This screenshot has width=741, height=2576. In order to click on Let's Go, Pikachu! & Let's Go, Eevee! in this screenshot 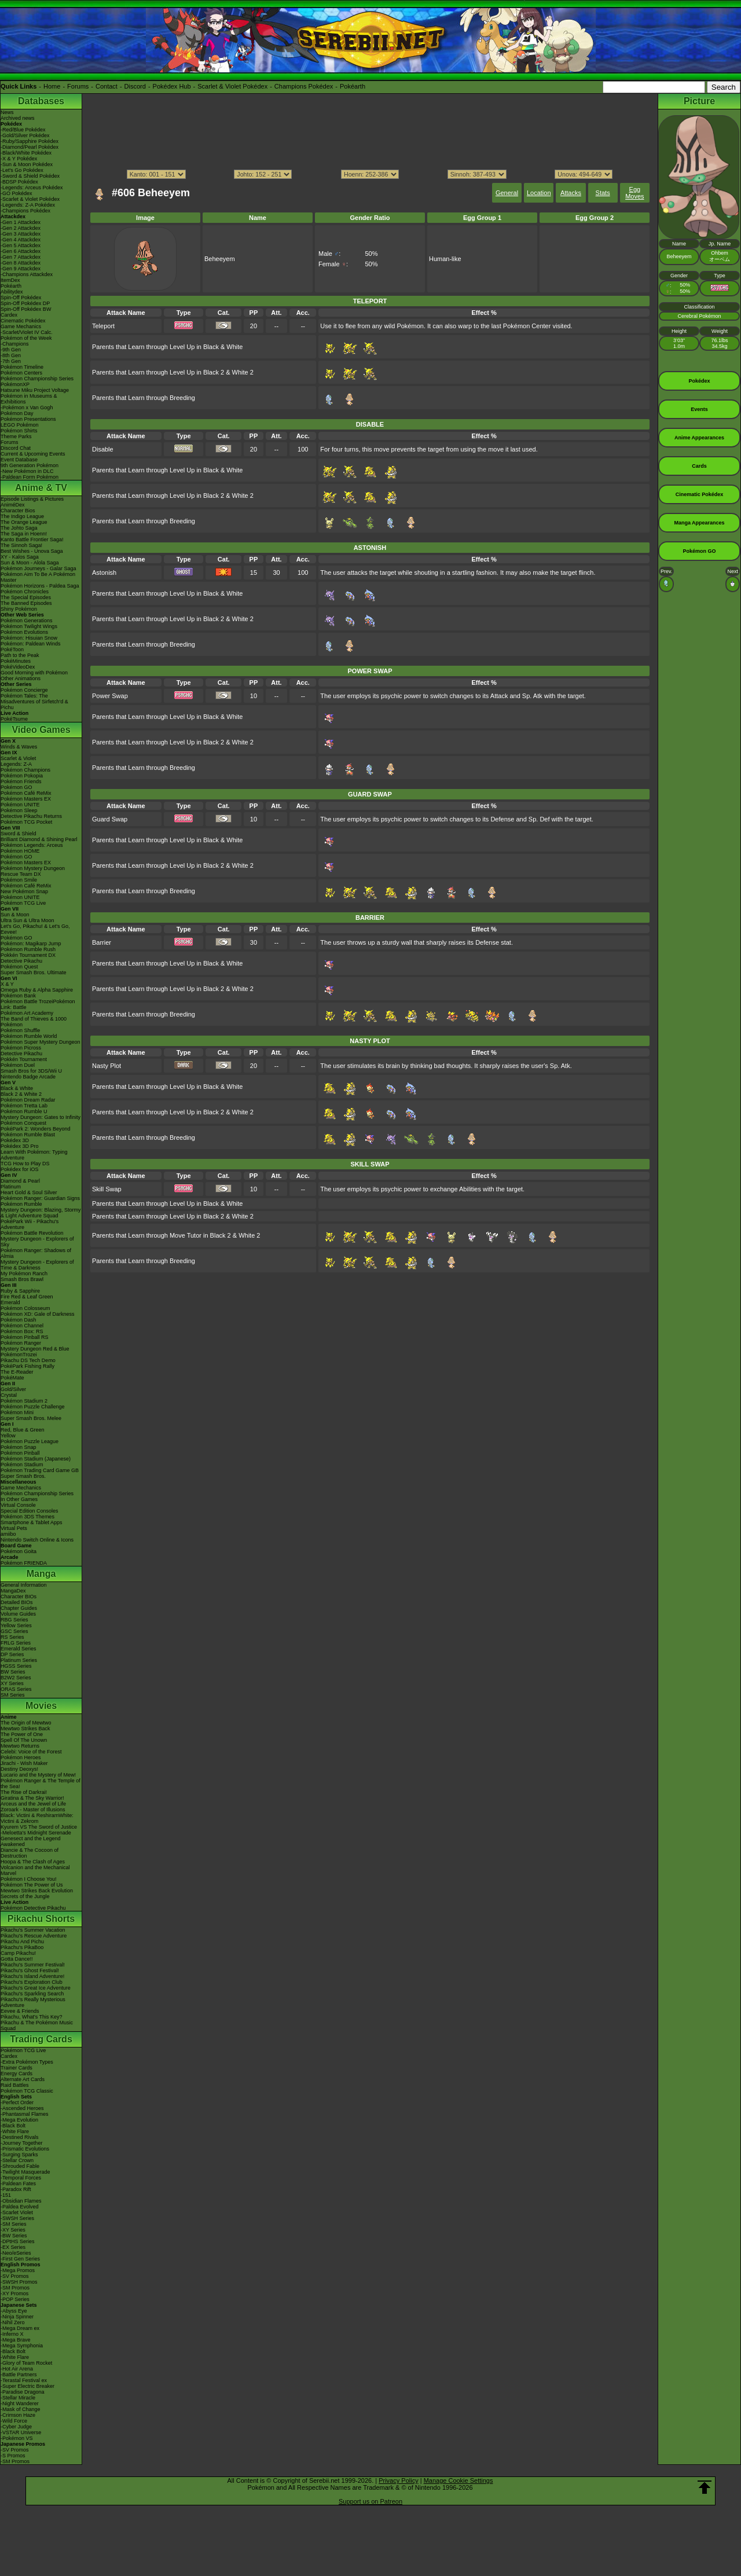, I will do `click(35, 929)`.